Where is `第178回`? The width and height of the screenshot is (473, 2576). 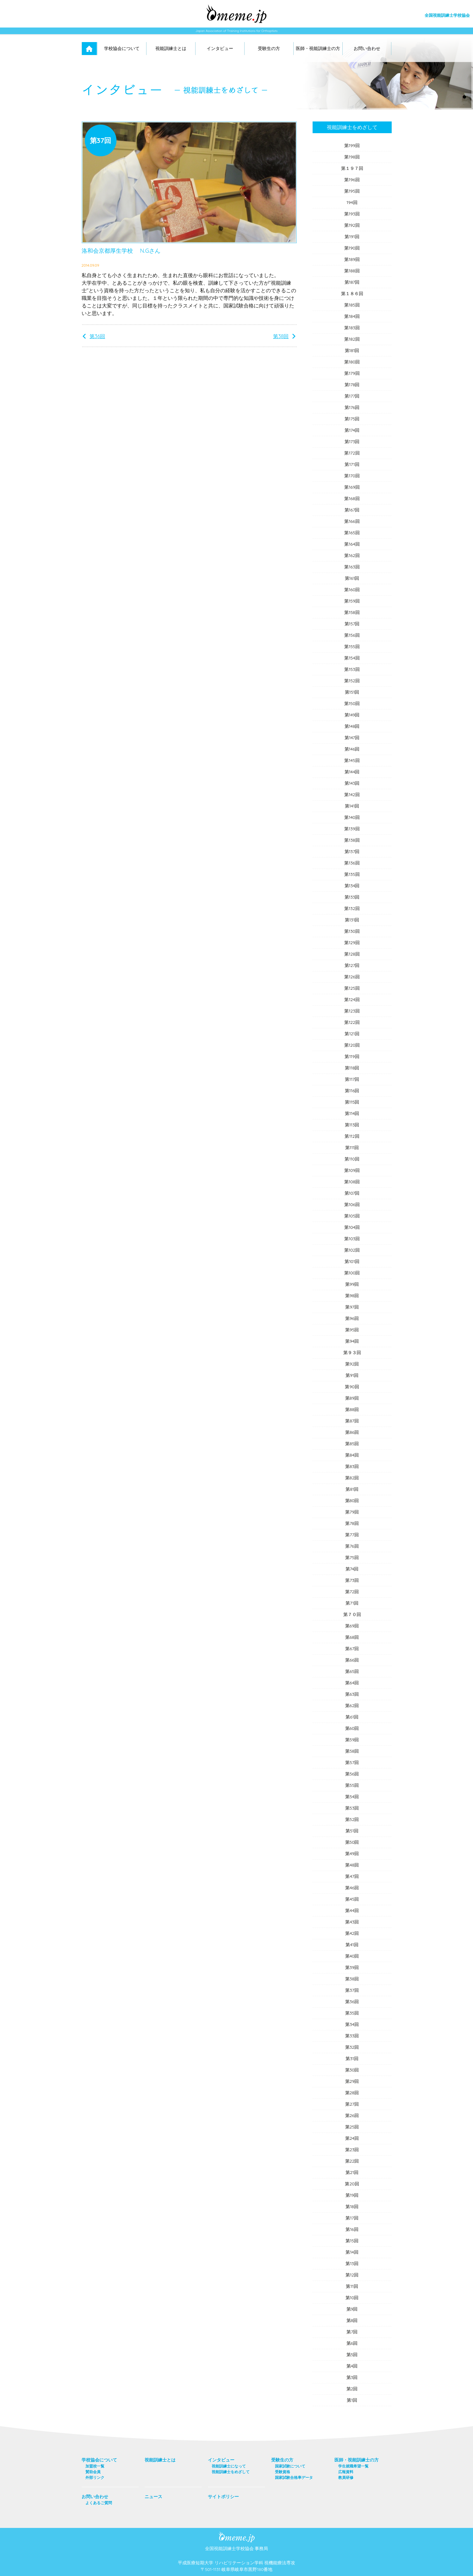
第178回 is located at coordinates (352, 384).